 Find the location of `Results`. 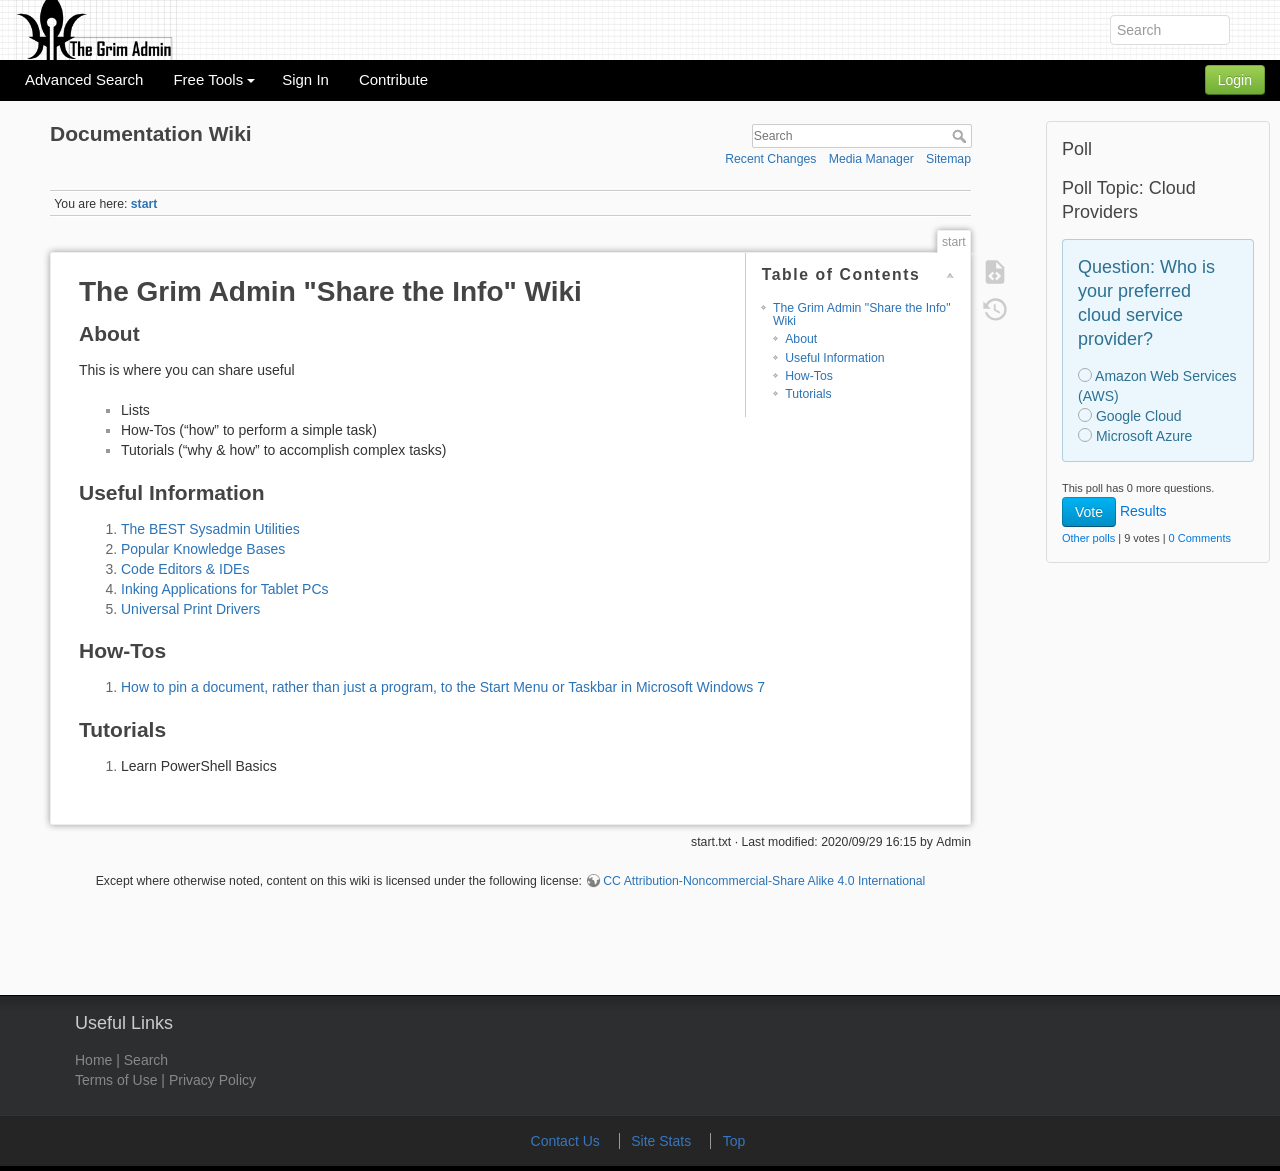

Results is located at coordinates (1143, 511).